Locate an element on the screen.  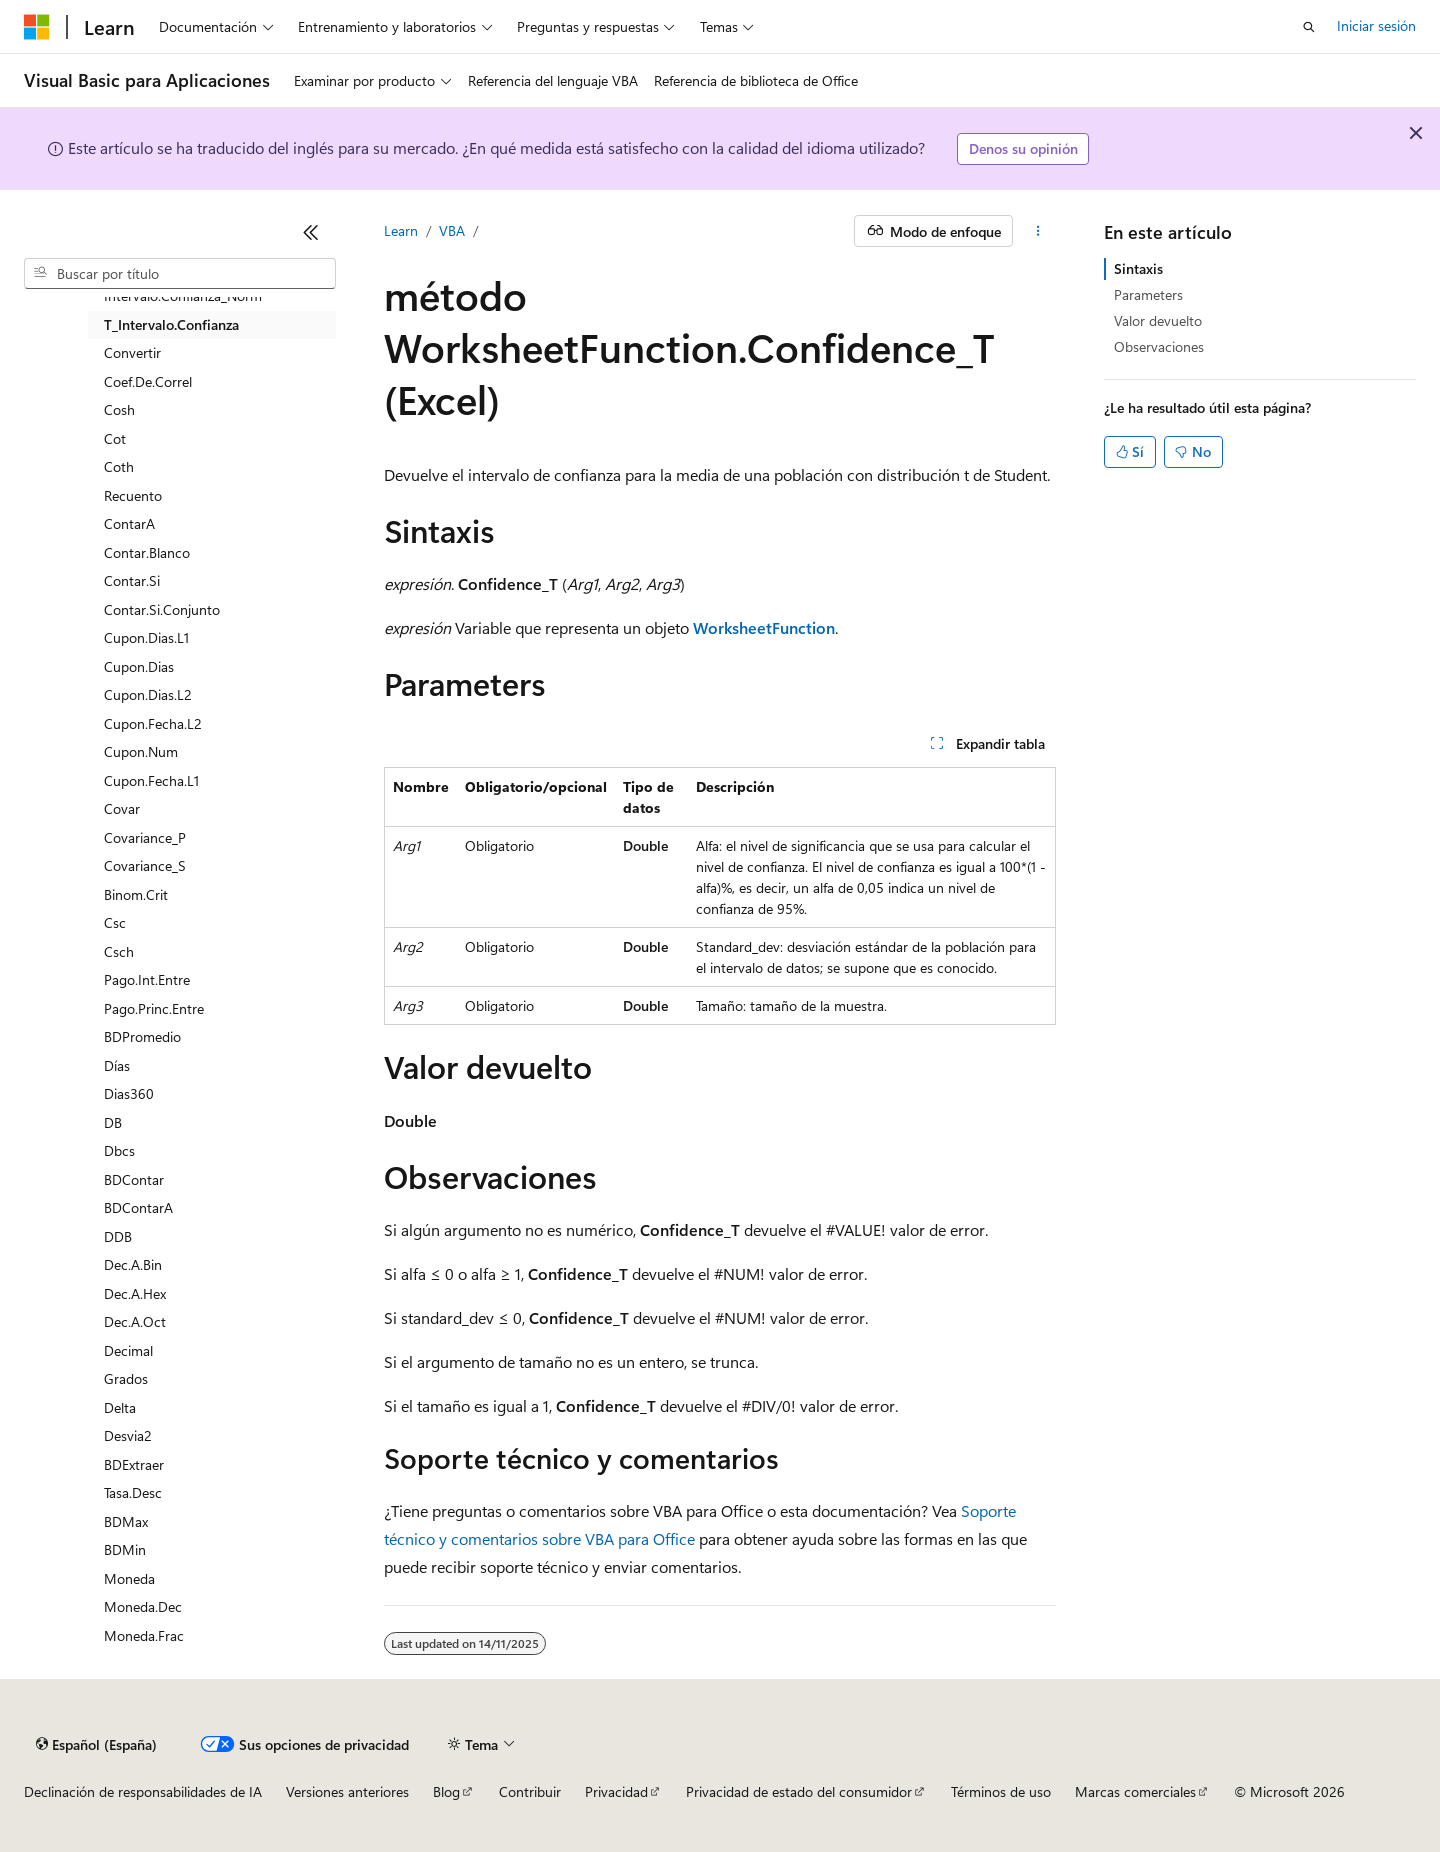
Moneda.Frac [treeitem] is located at coordinates (144, 1635).